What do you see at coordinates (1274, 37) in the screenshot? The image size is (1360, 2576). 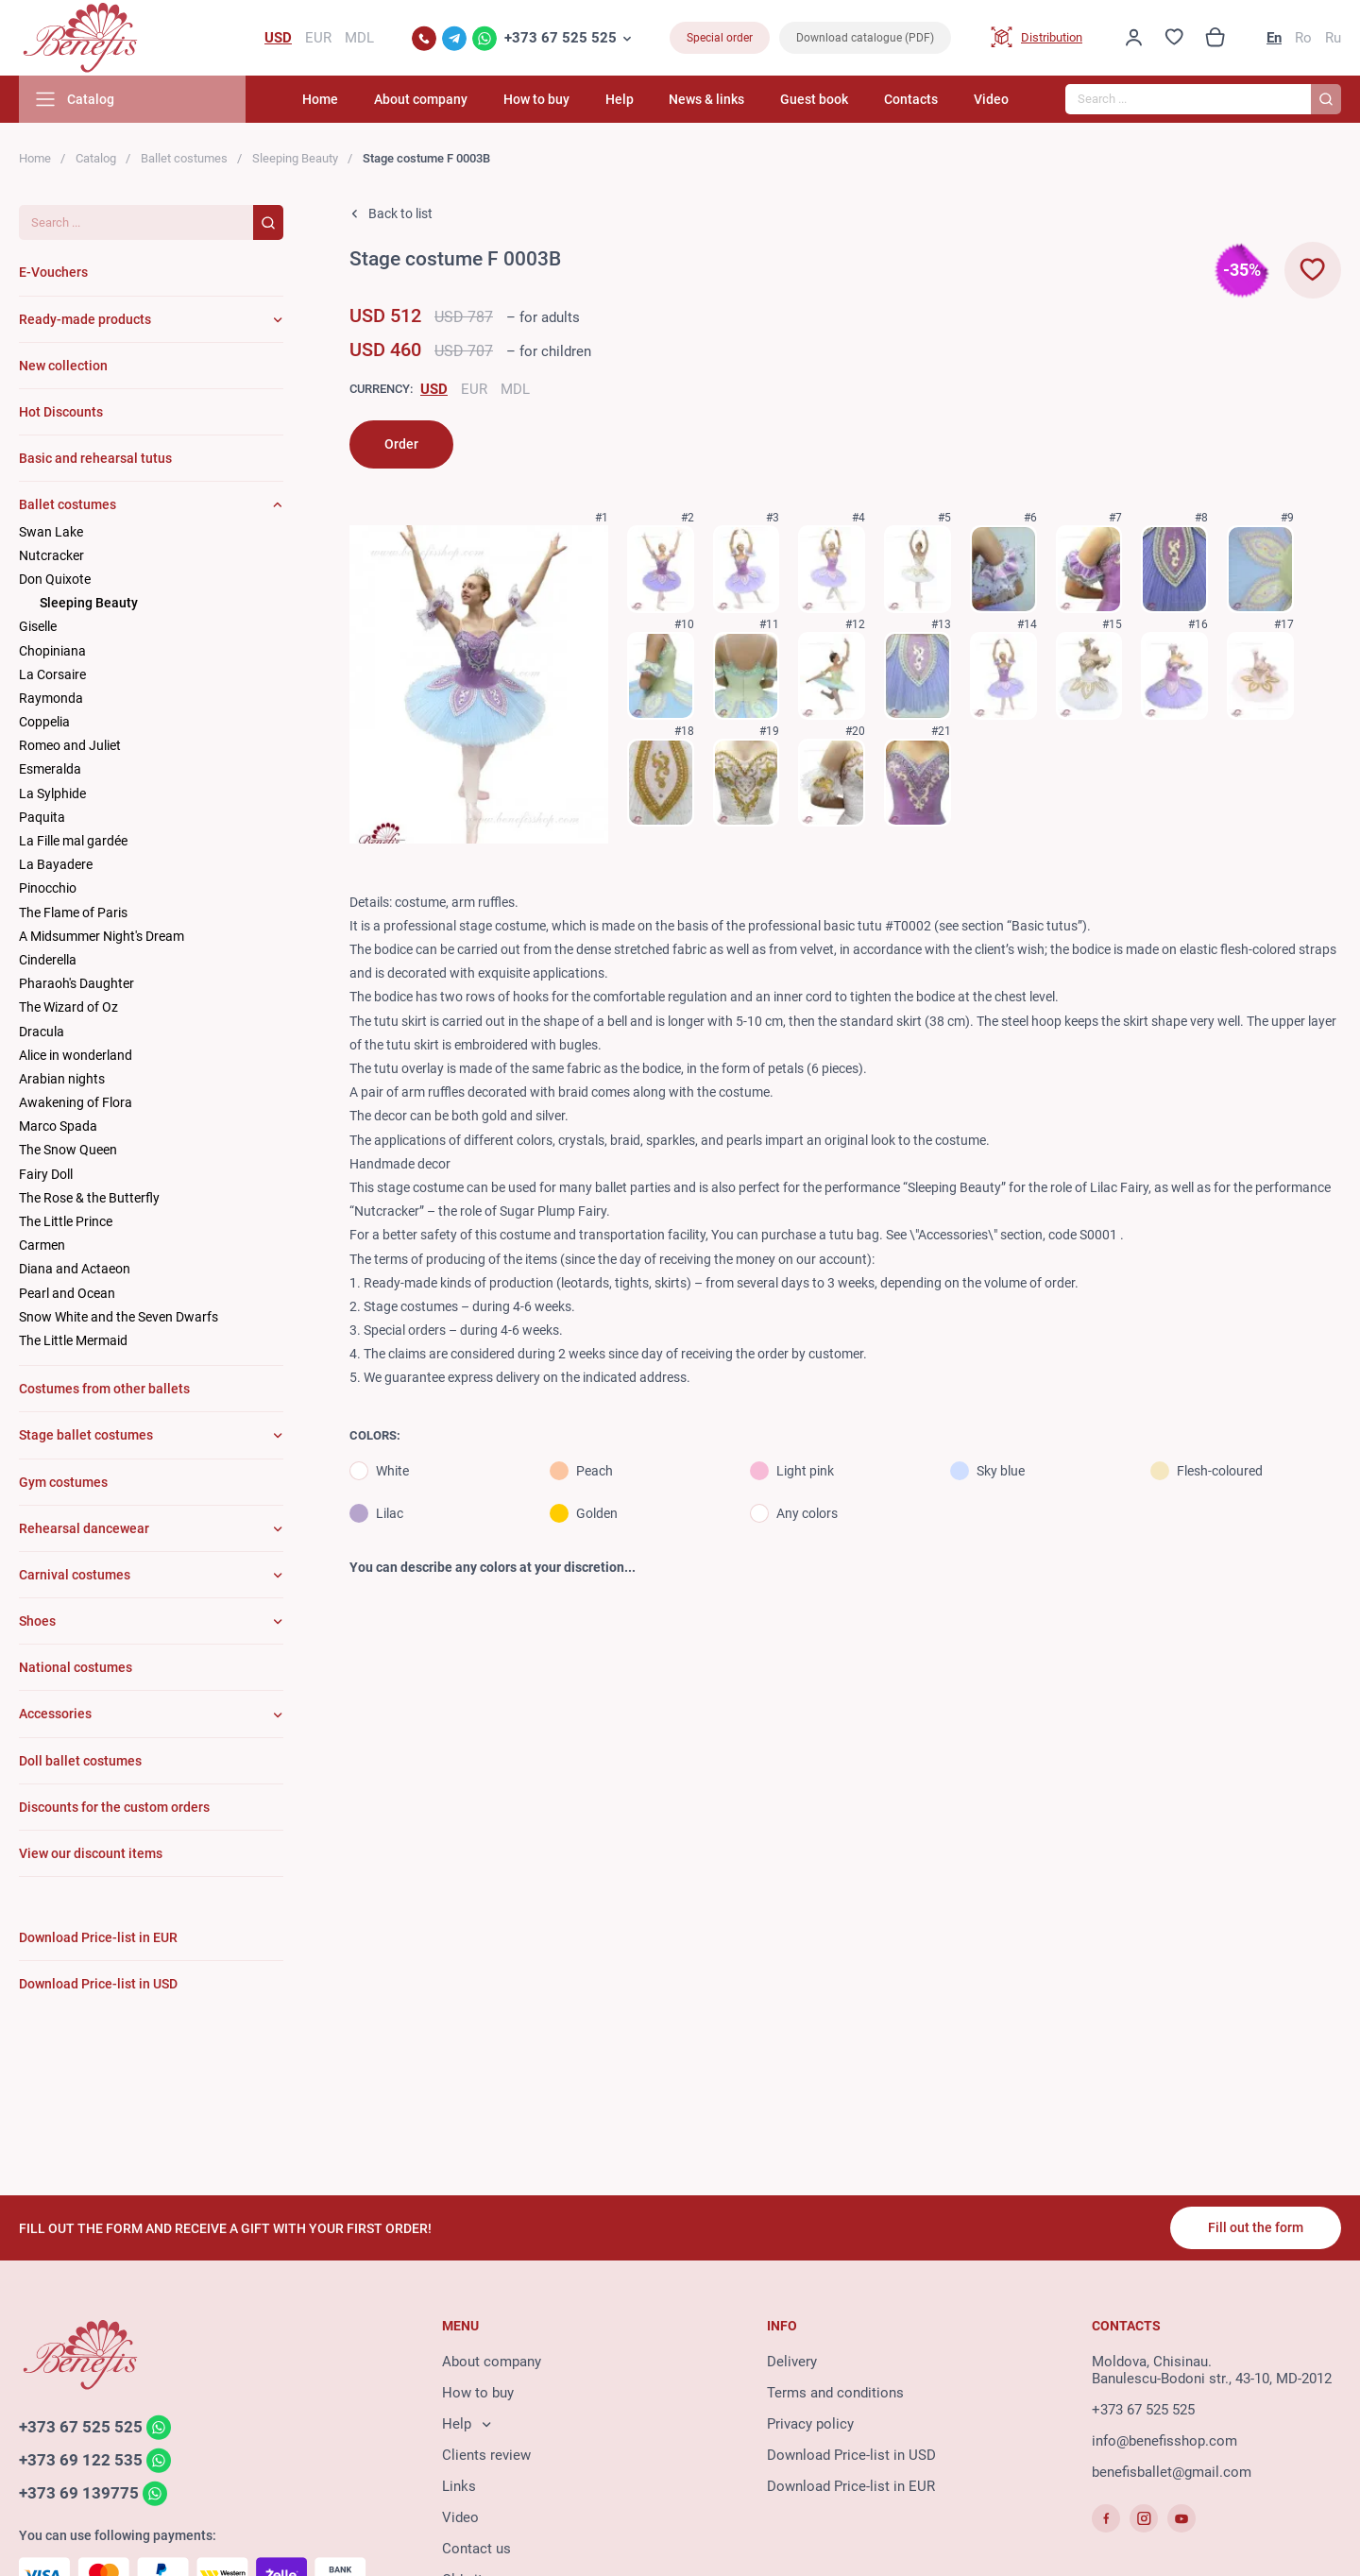 I see `En` at bounding box center [1274, 37].